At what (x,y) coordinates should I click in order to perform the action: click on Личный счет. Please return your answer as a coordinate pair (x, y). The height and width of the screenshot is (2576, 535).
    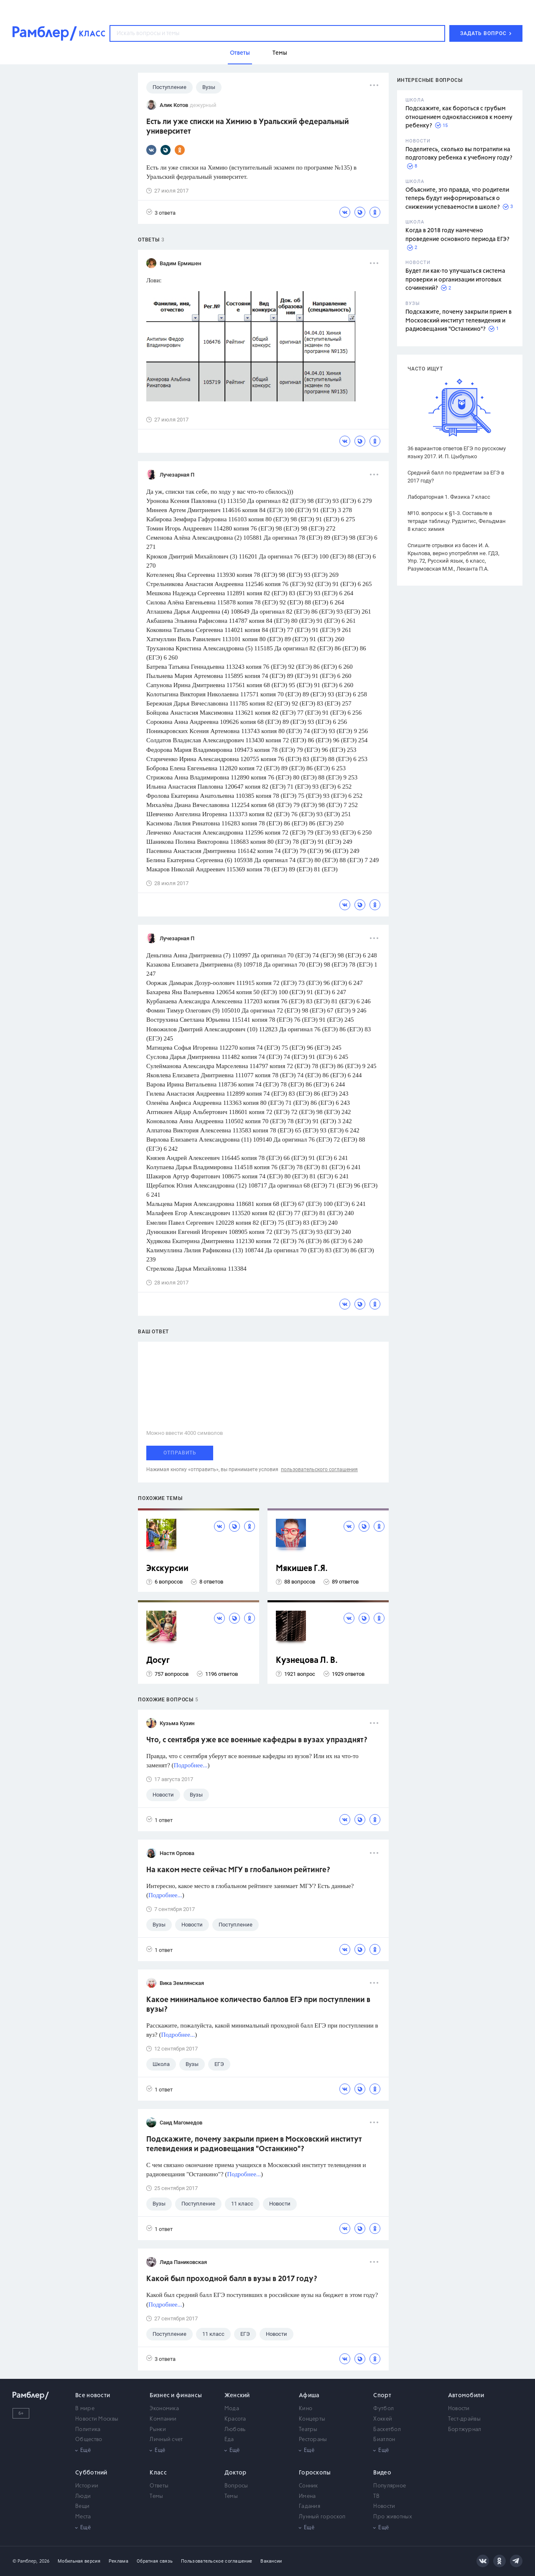
    Looking at the image, I should click on (166, 2439).